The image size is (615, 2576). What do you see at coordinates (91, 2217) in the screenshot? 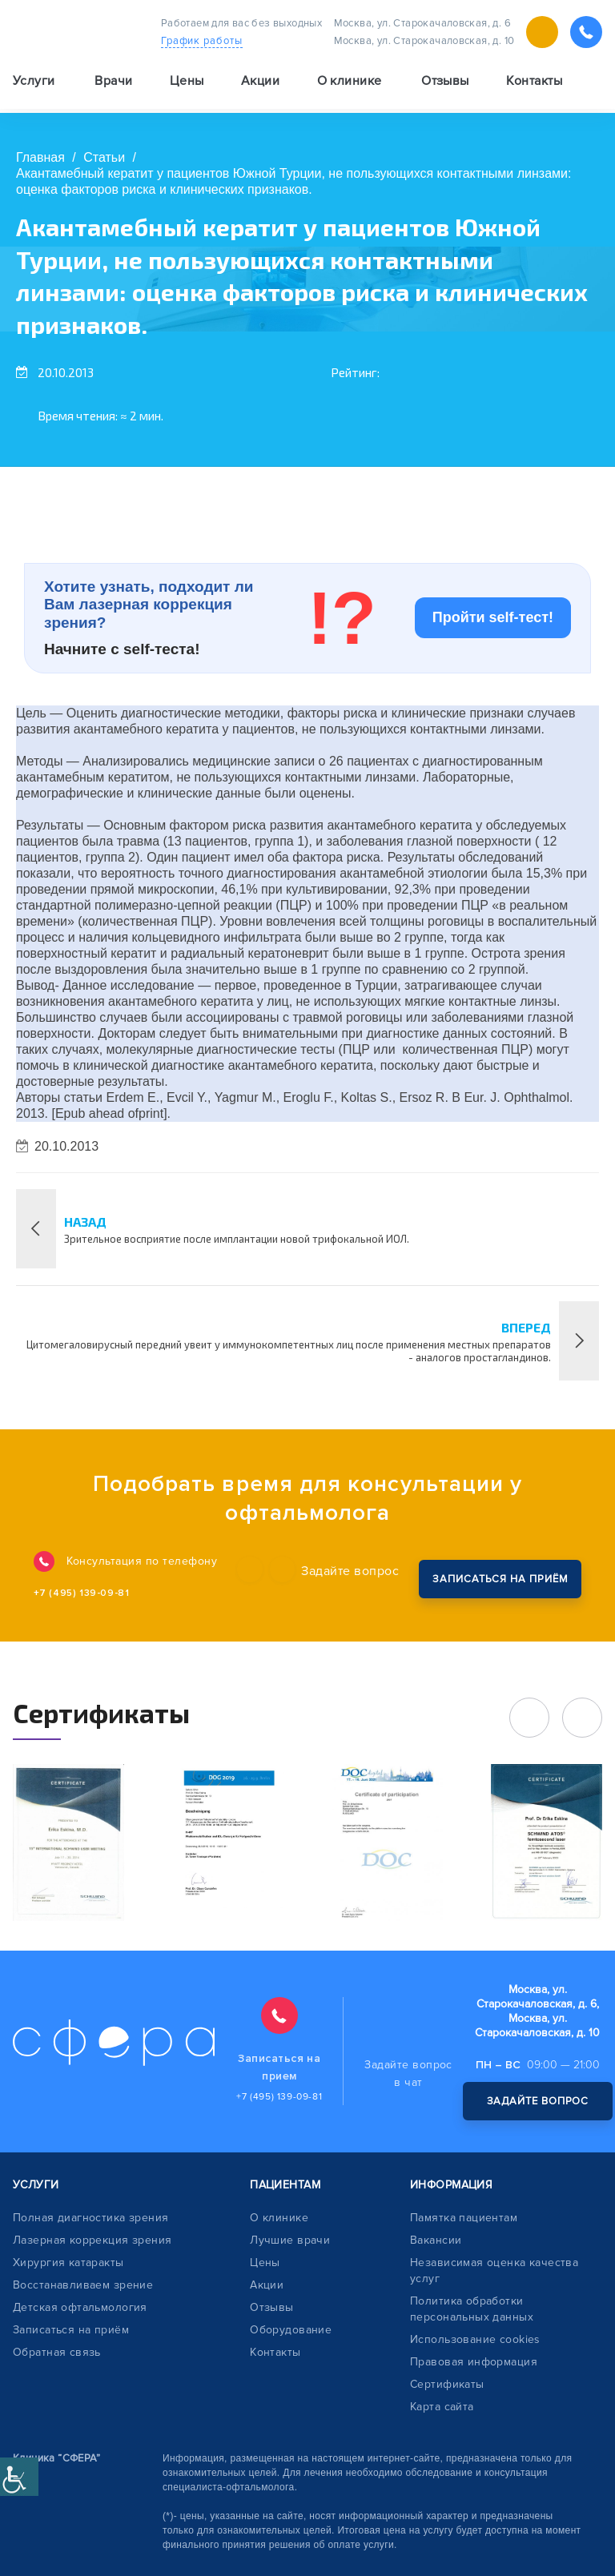
I see `Полная диагностика зрения` at bounding box center [91, 2217].